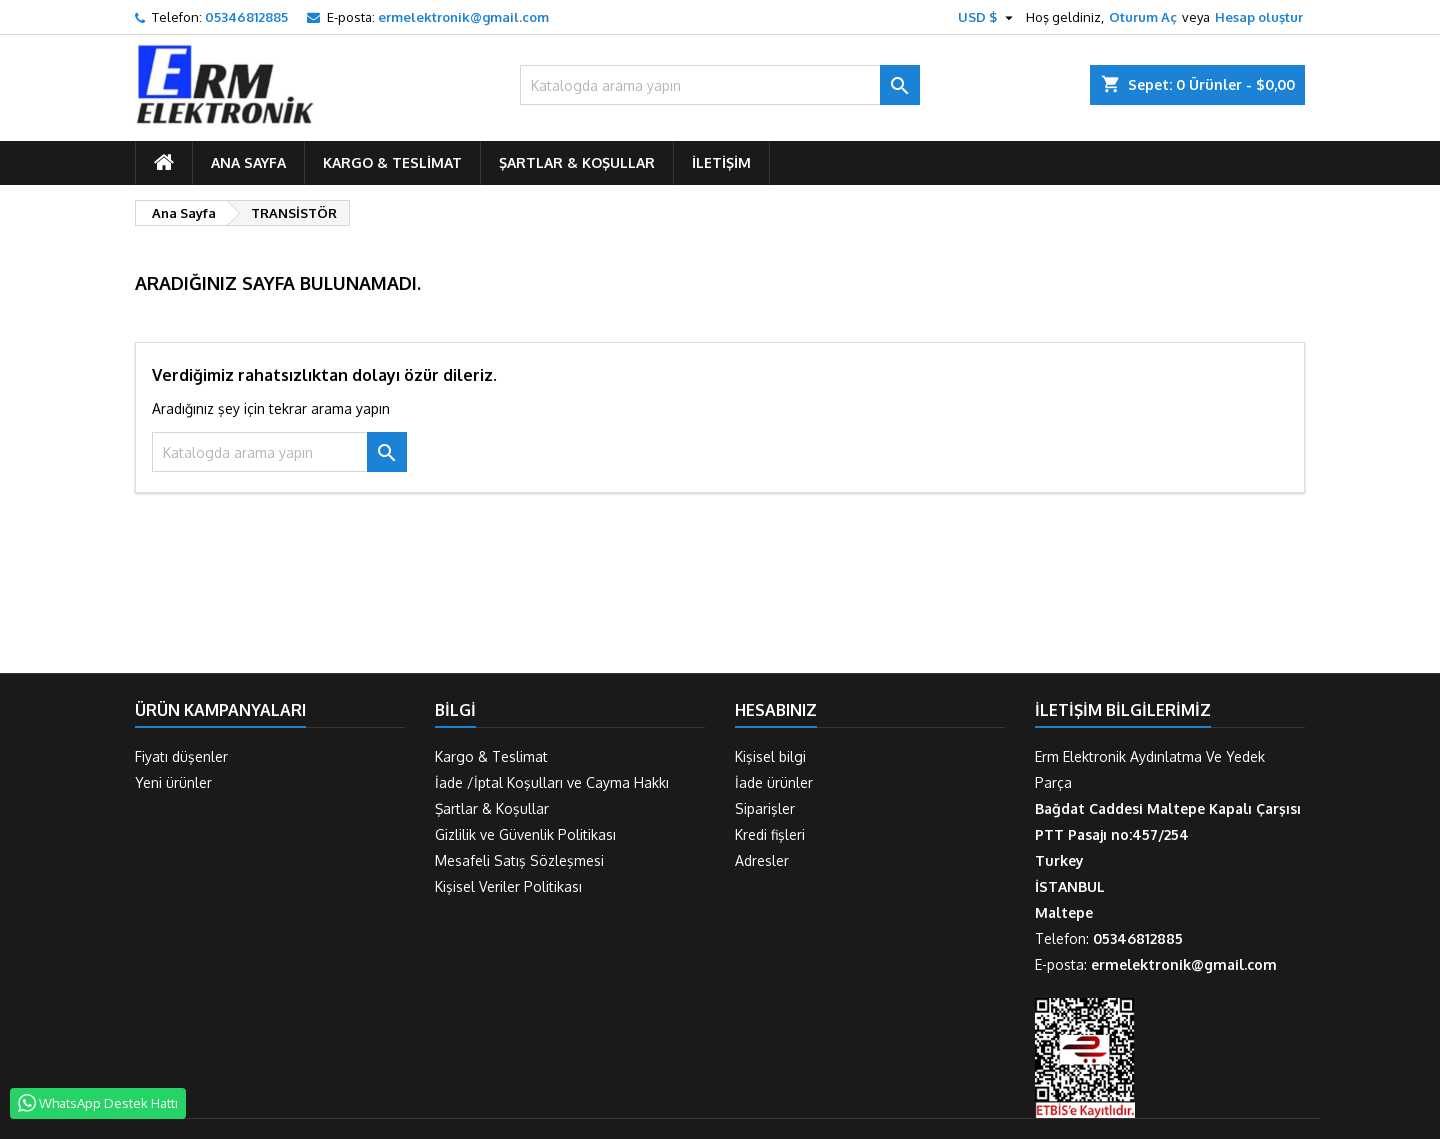 The image size is (1440, 1139). Describe the element at coordinates (765, 808) in the screenshot. I see `Siparişler` at that location.